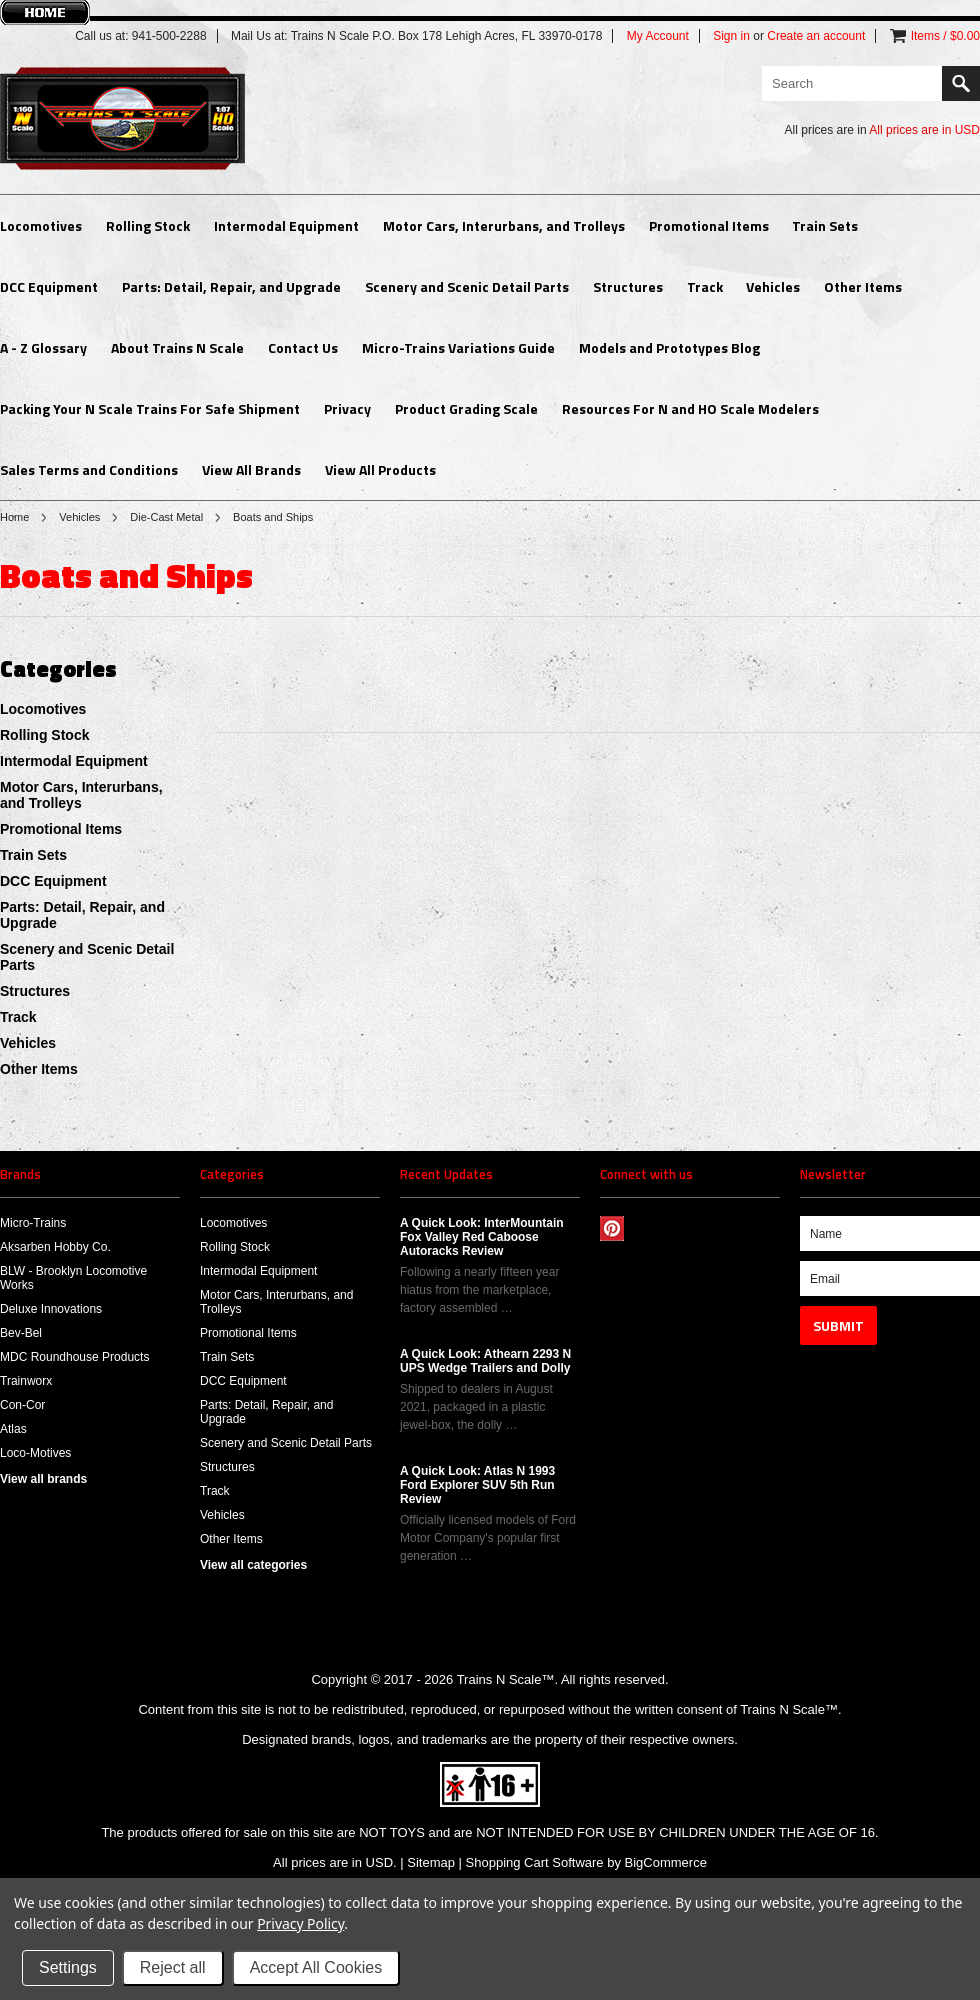  What do you see at coordinates (709, 225) in the screenshot?
I see `Promotional Items` at bounding box center [709, 225].